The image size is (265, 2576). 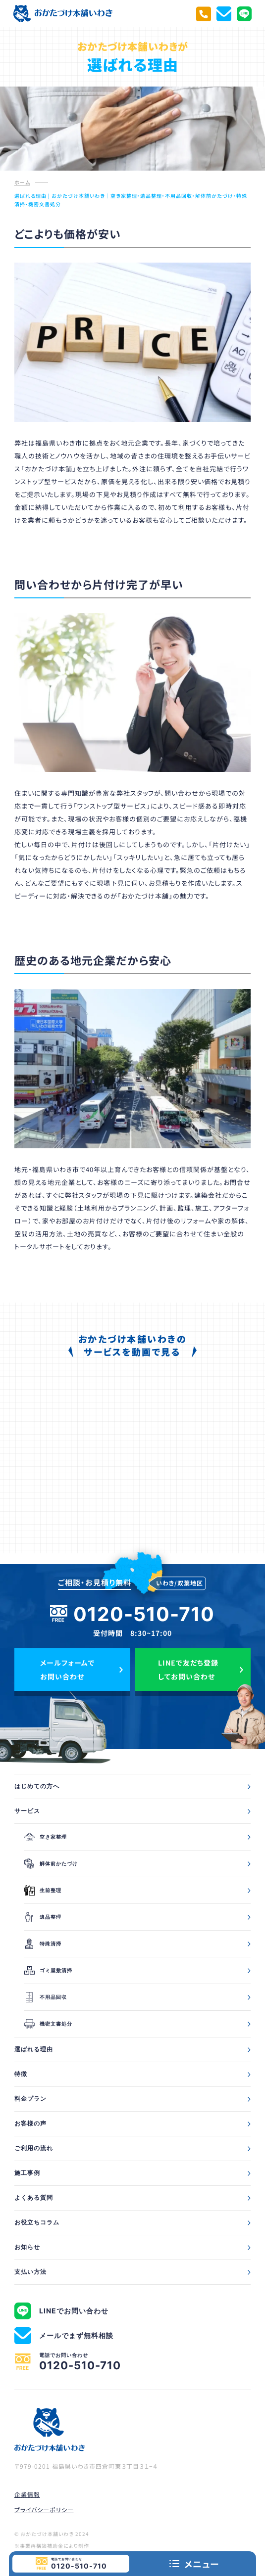 What do you see at coordinates (30, 2098) in the screenshot?
I see `料金プラン` at bounding box center [30, 2098].